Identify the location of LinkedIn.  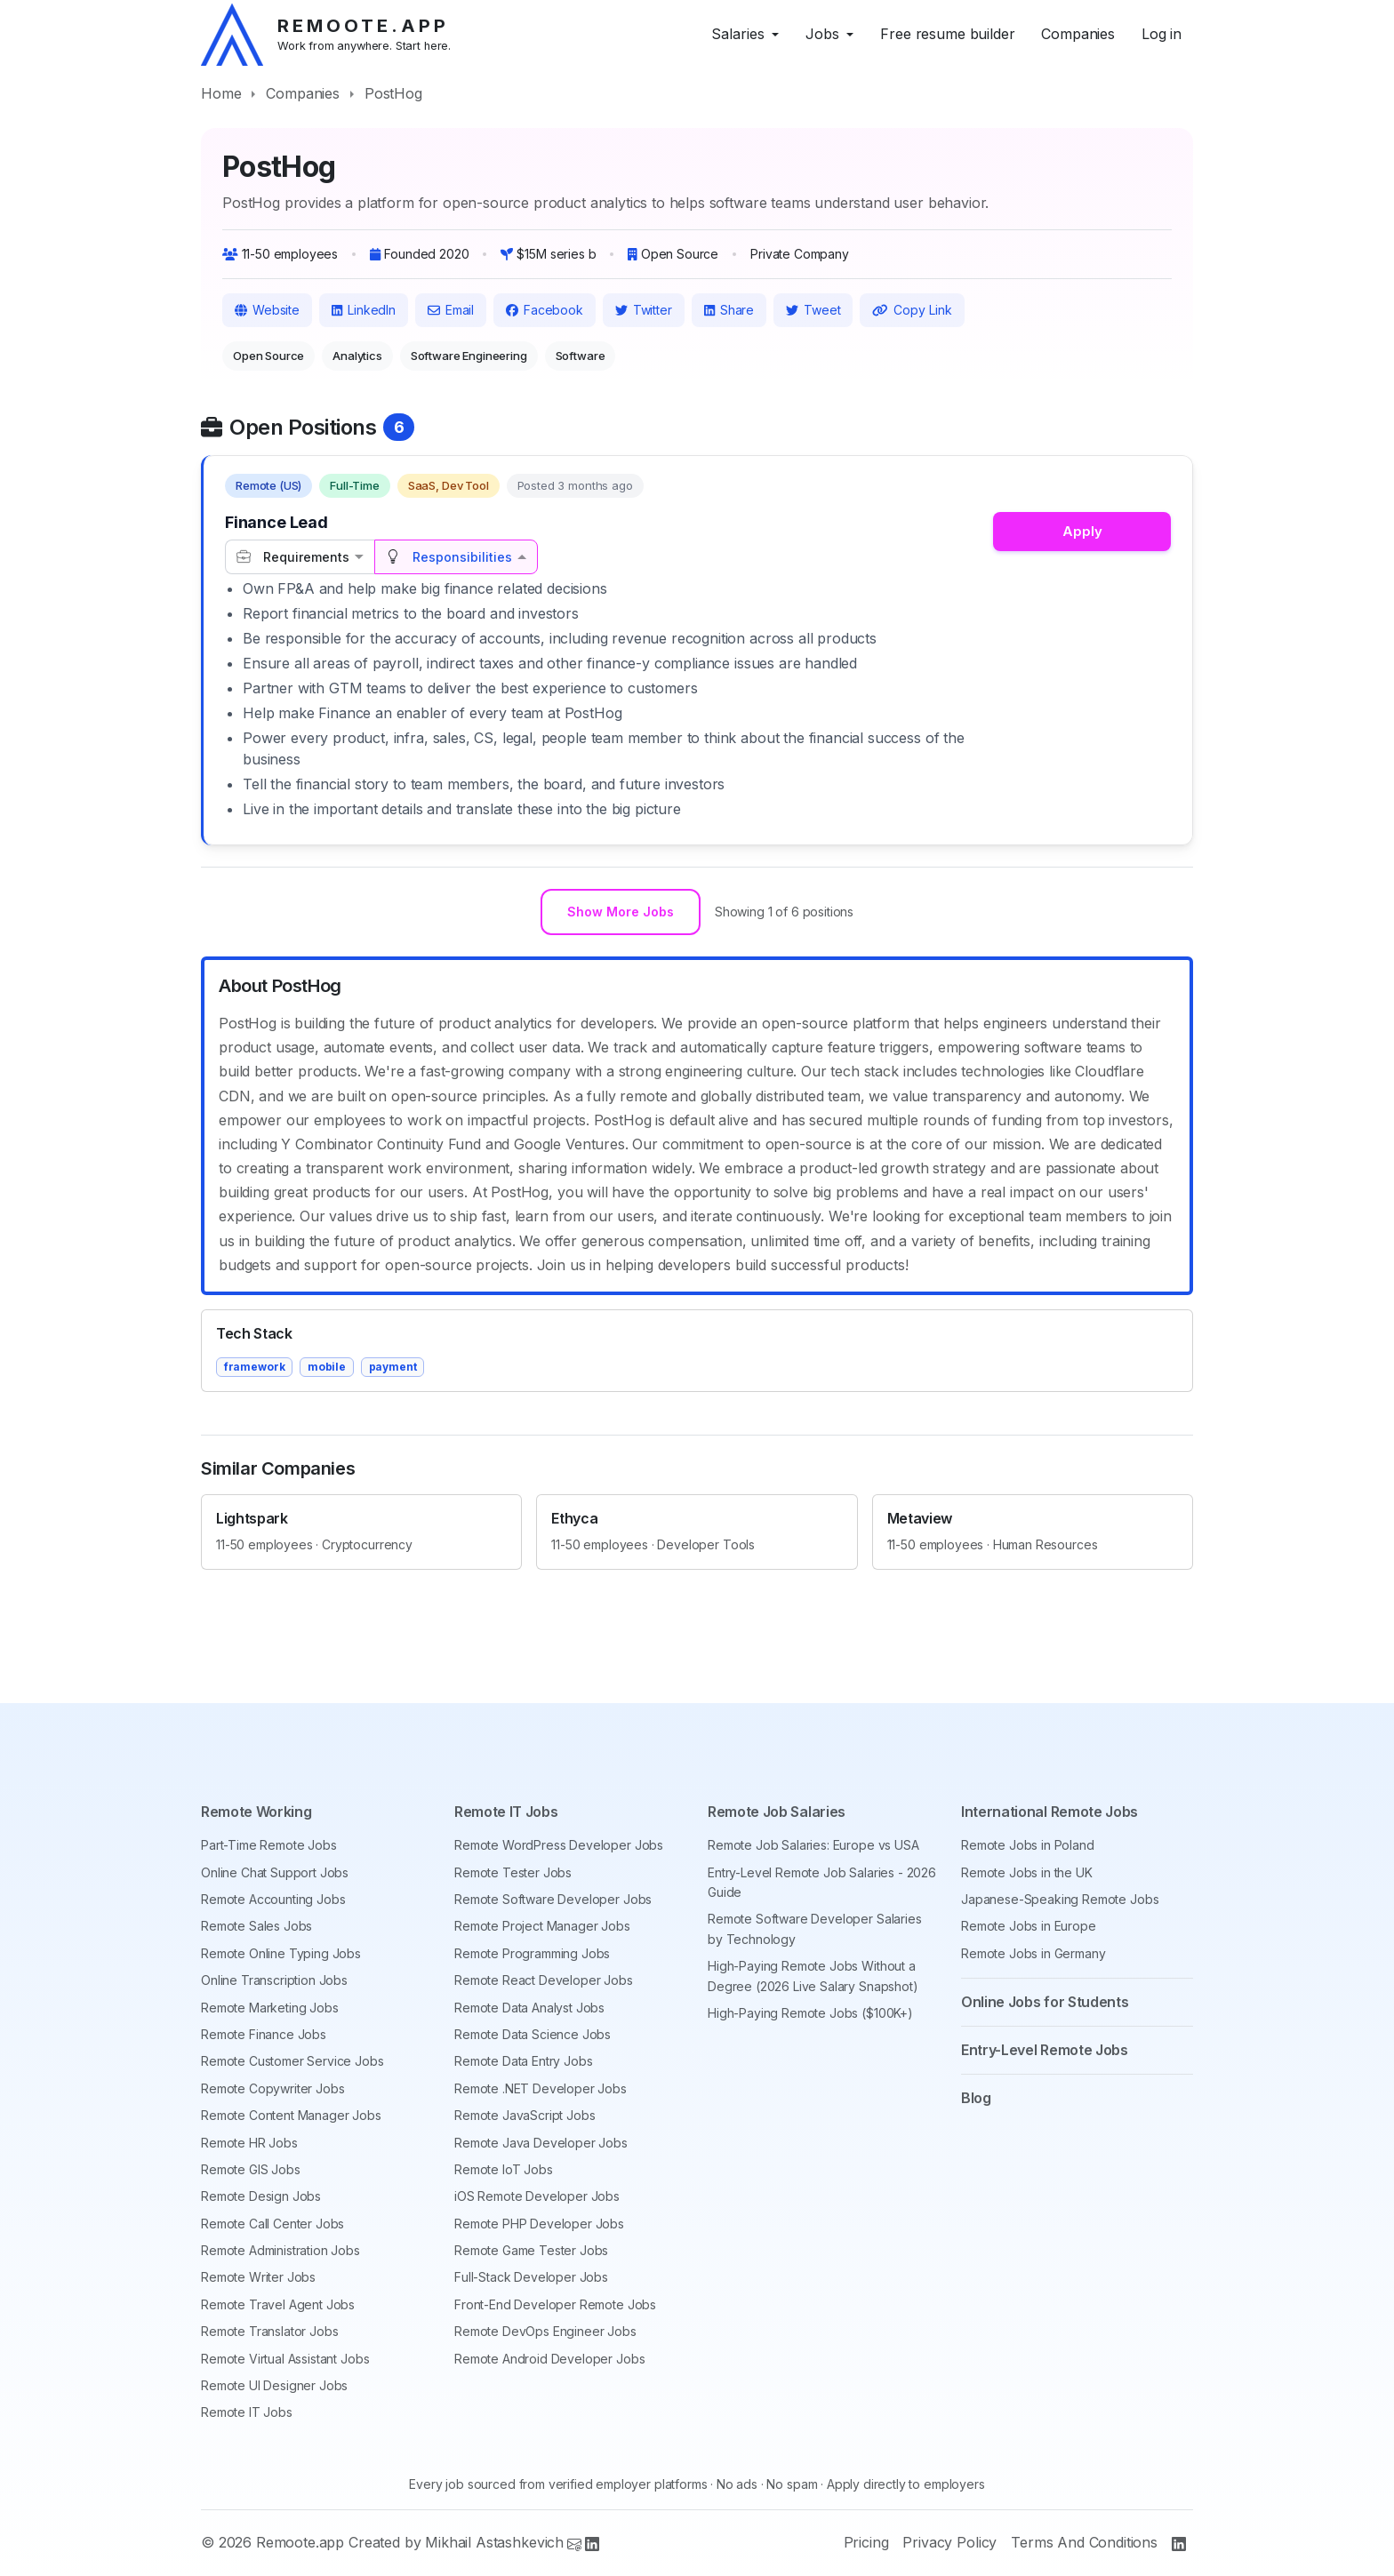
(364, 309).